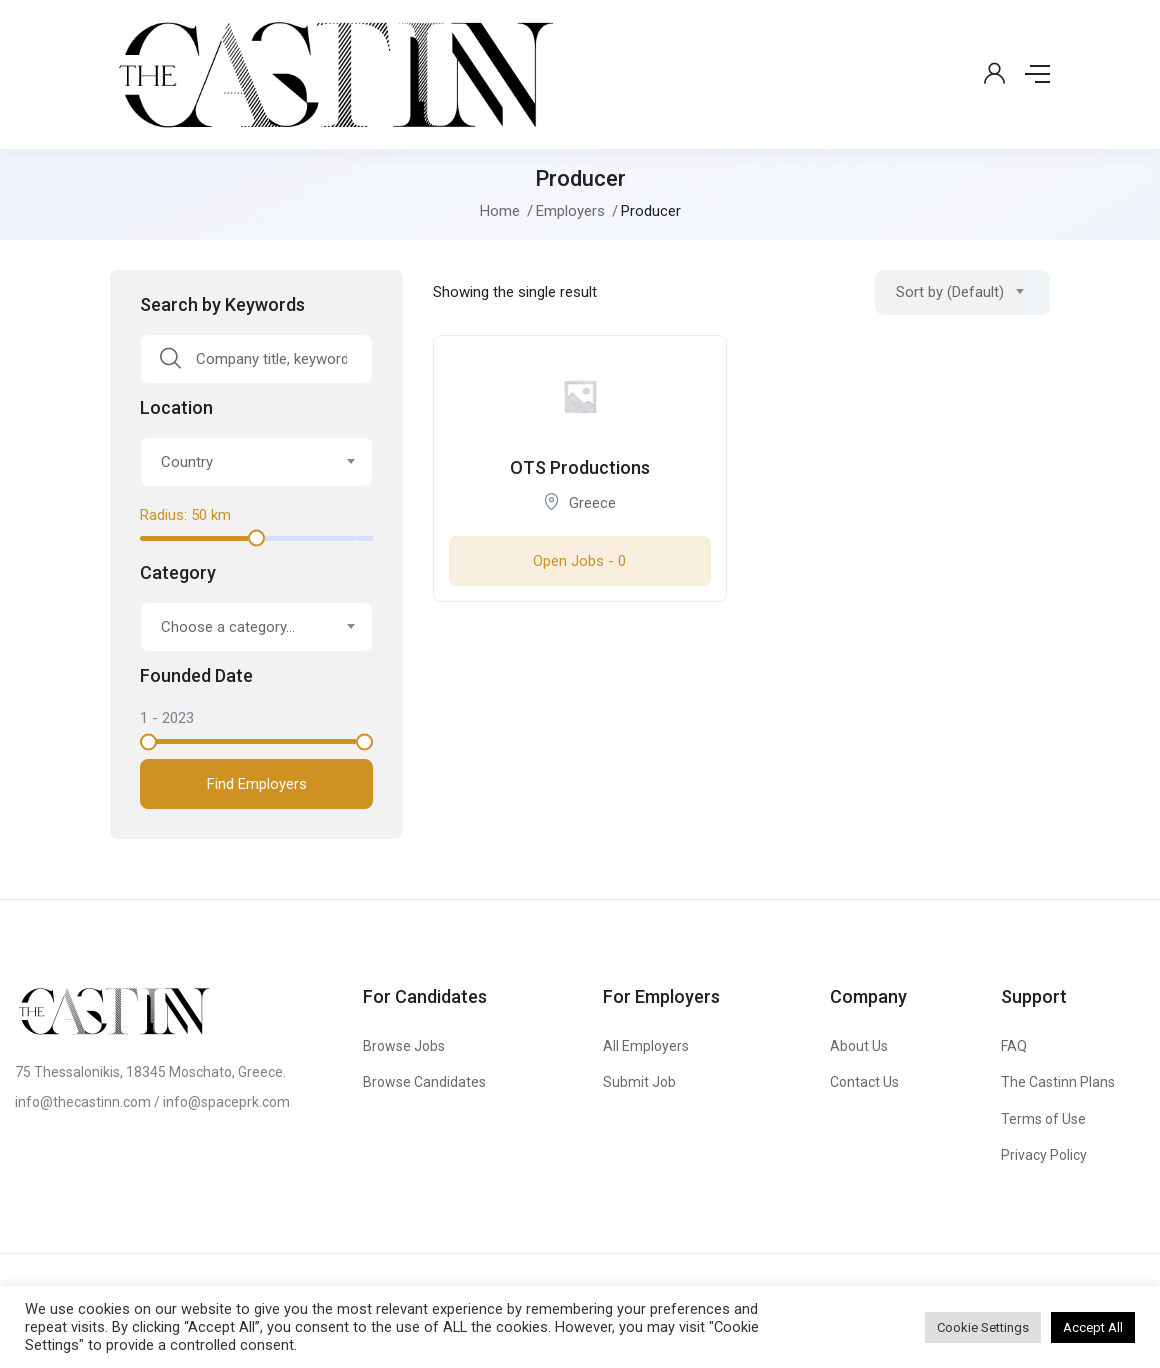 This screenshot has height=1368, width=1160. What do you see at coordinates (1044, 1155) in the screenshot?
I see `Privacy Policy` at bounding box center [1044, 1155].